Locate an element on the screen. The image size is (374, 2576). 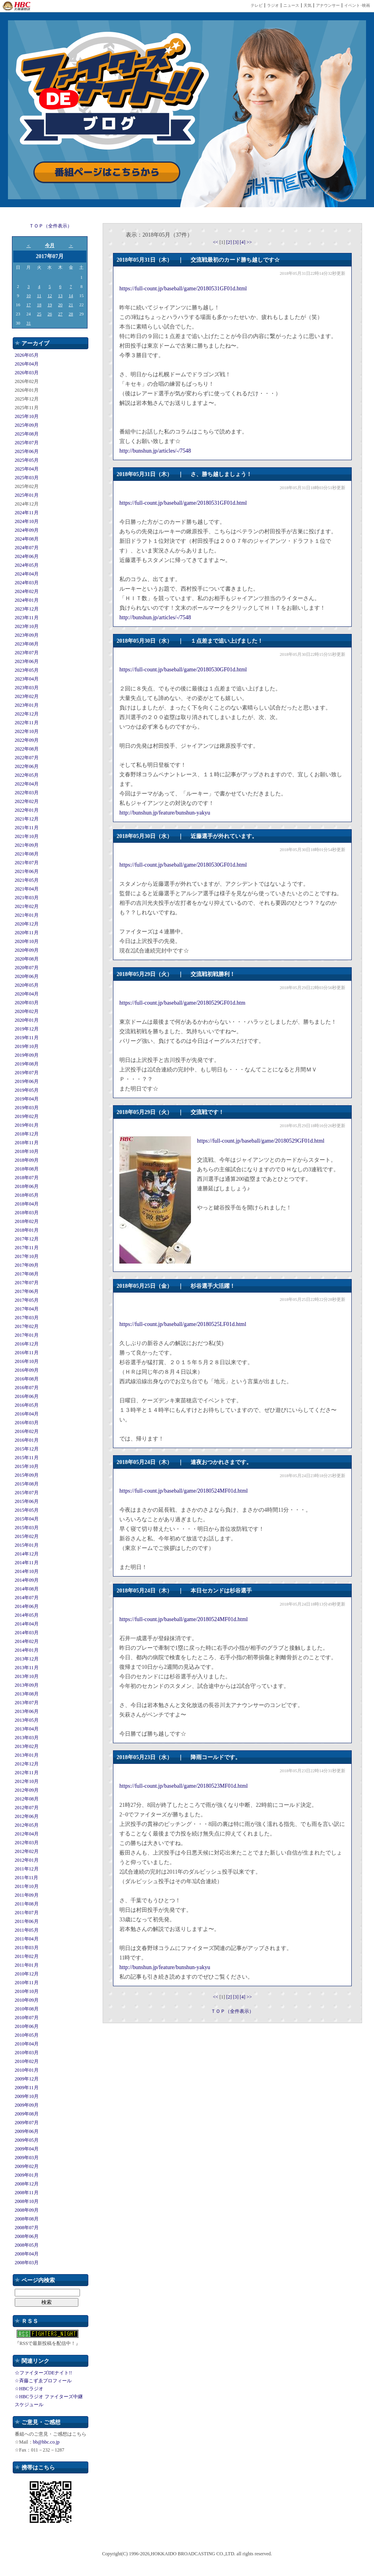
2017年10月 is located at coordinates (27, 1256).